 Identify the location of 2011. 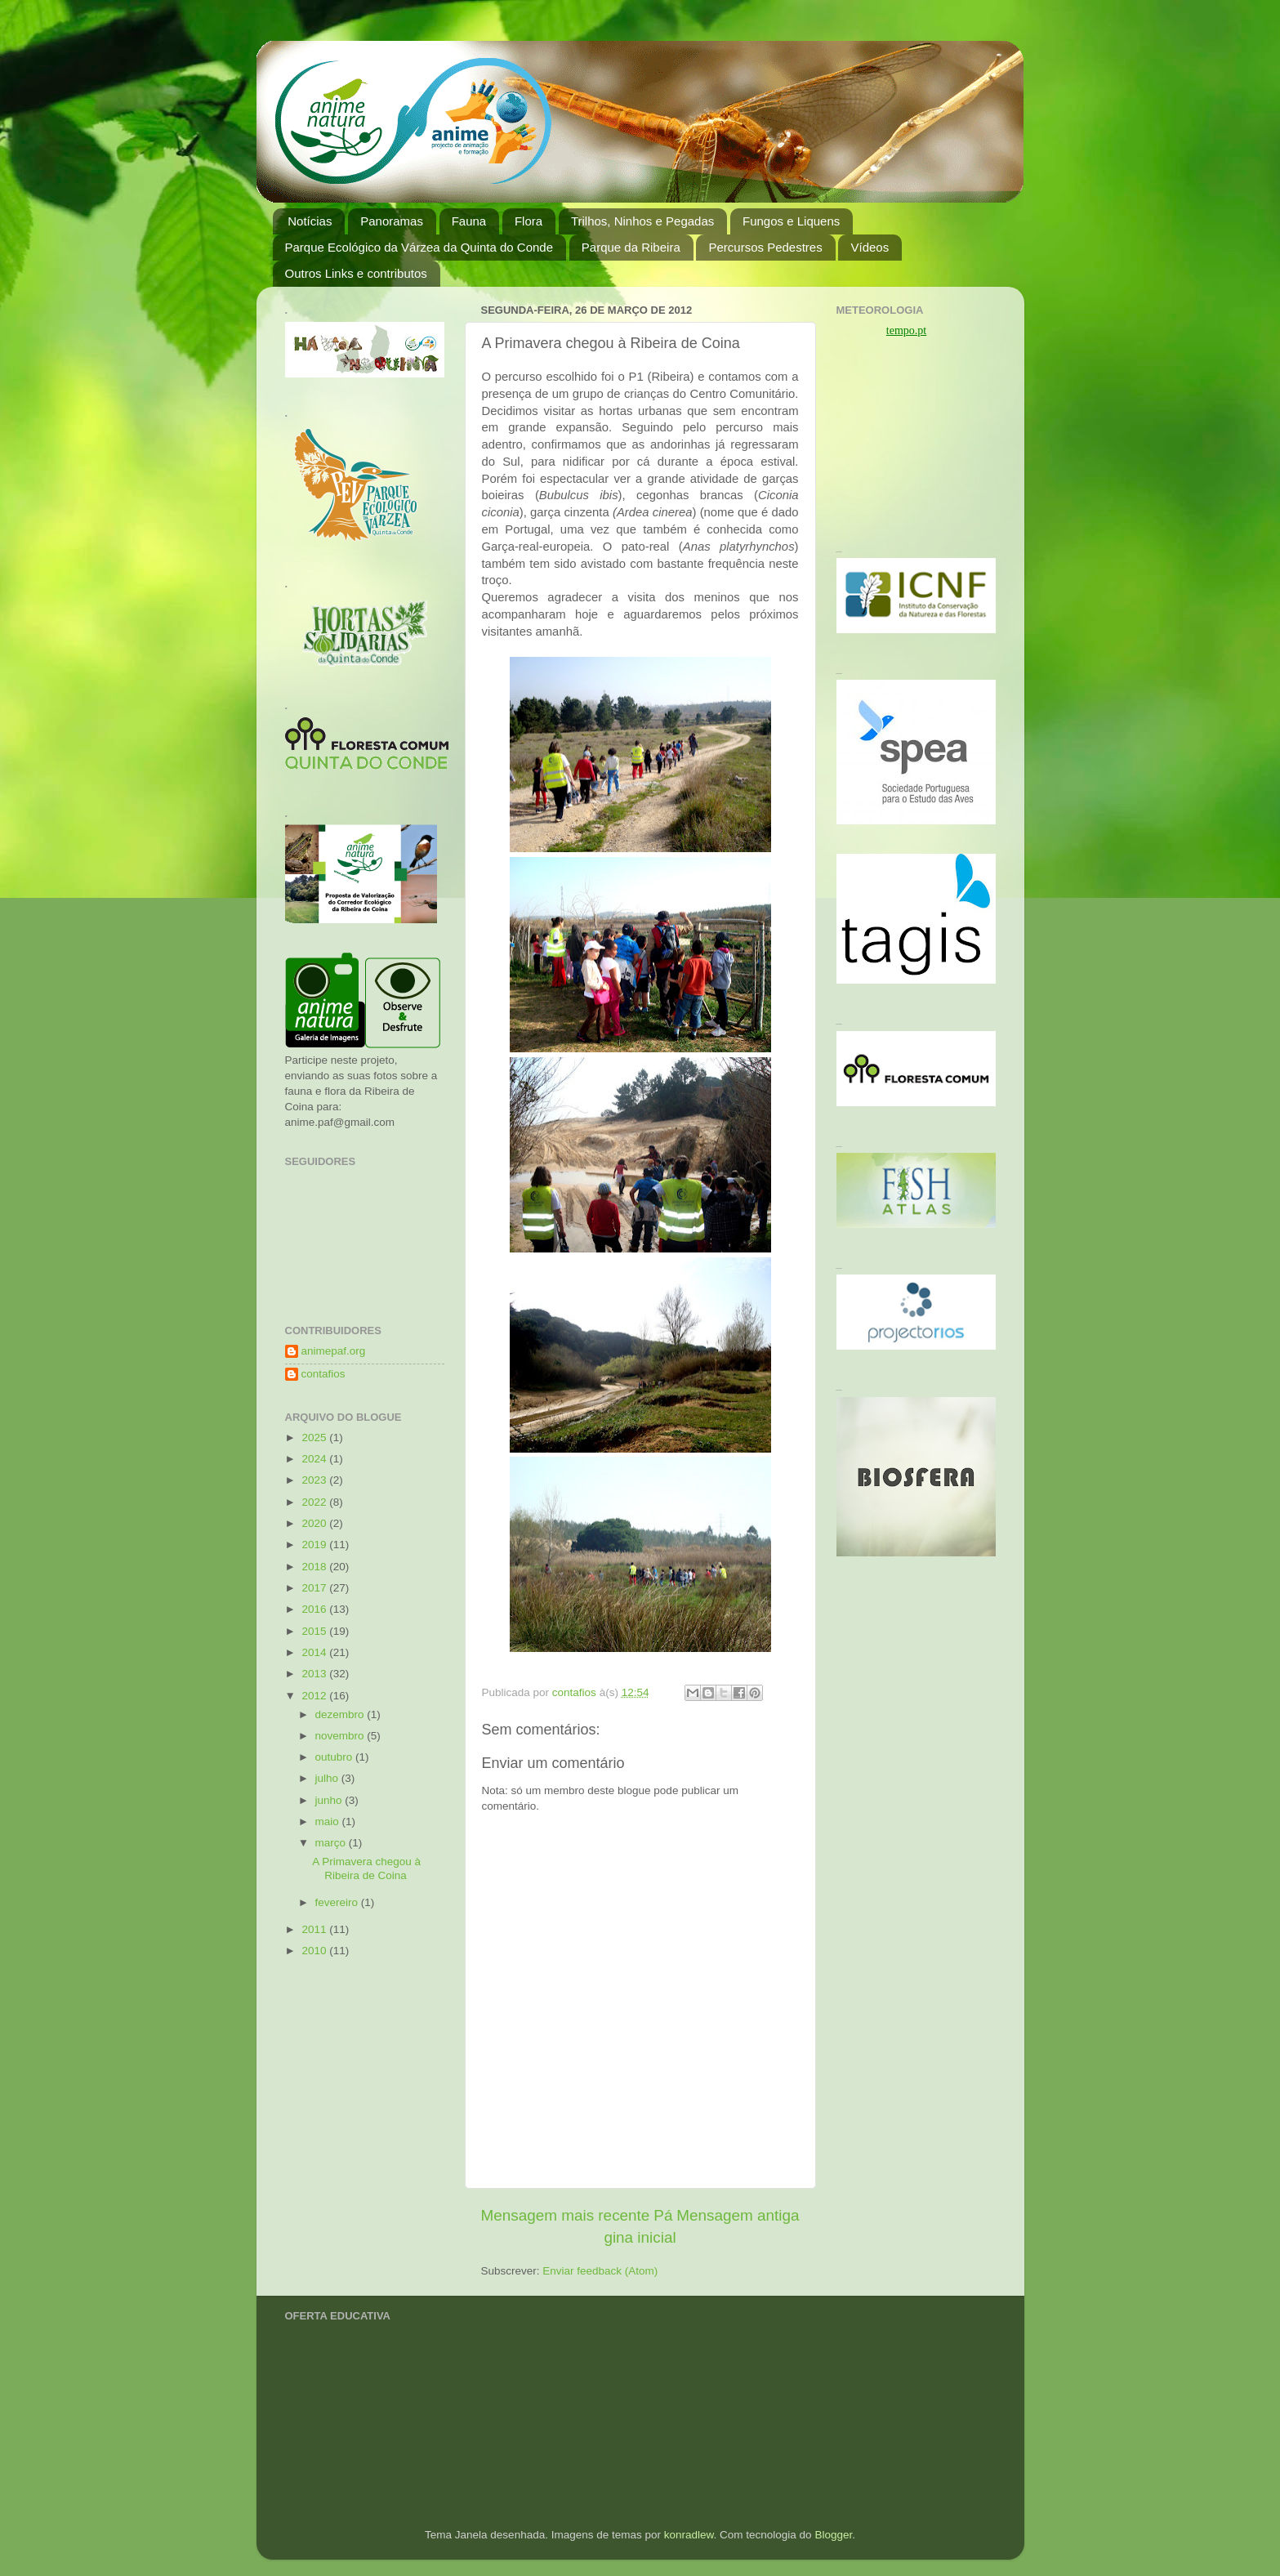
(315, 1929).